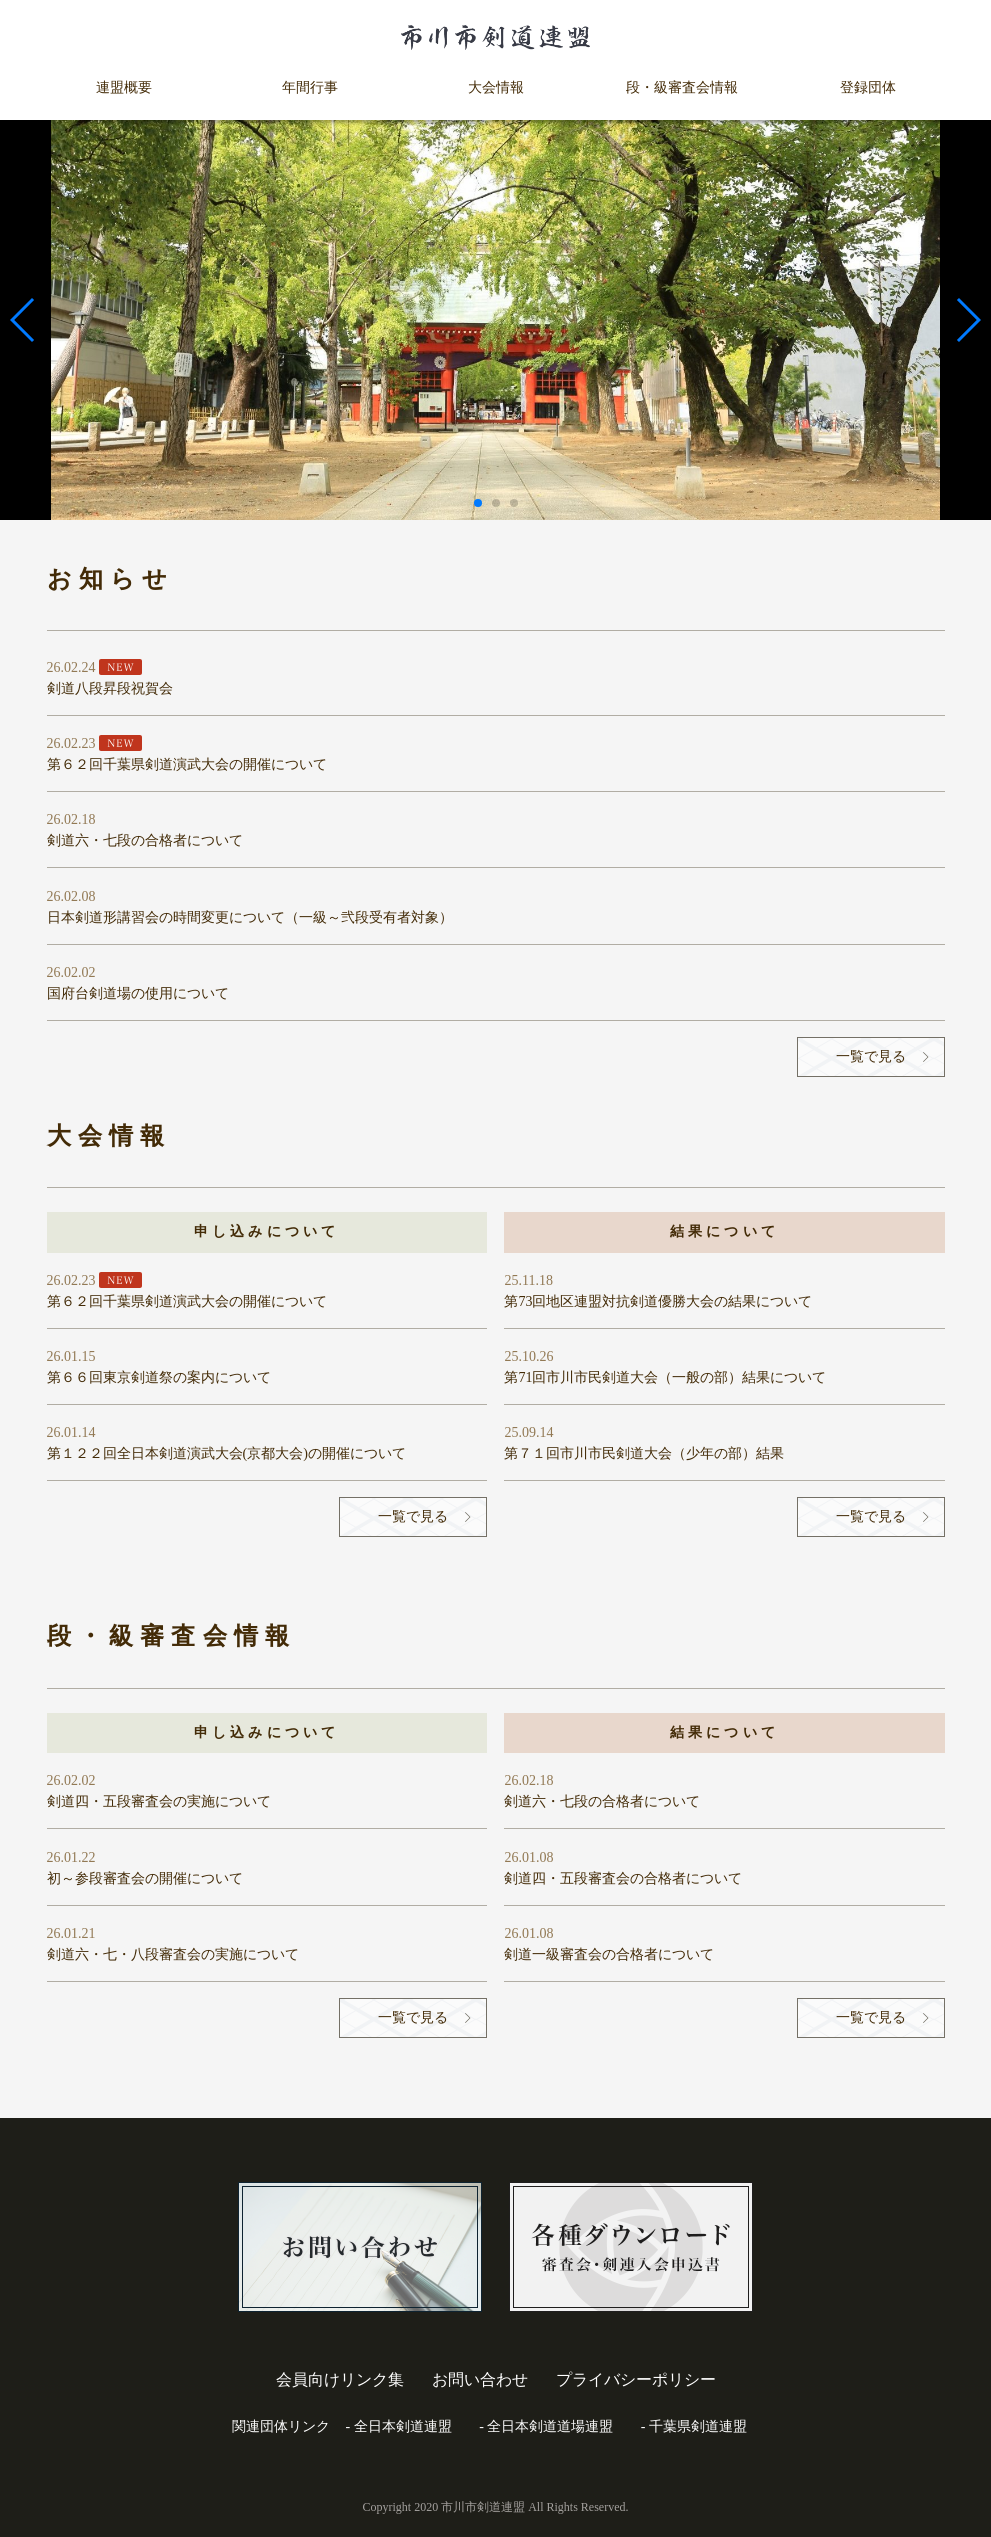  Describe the element at coordinates (187, 764) in the screenshot. I see `第６２回千葉県剣道演武大会の開催について` at that location.